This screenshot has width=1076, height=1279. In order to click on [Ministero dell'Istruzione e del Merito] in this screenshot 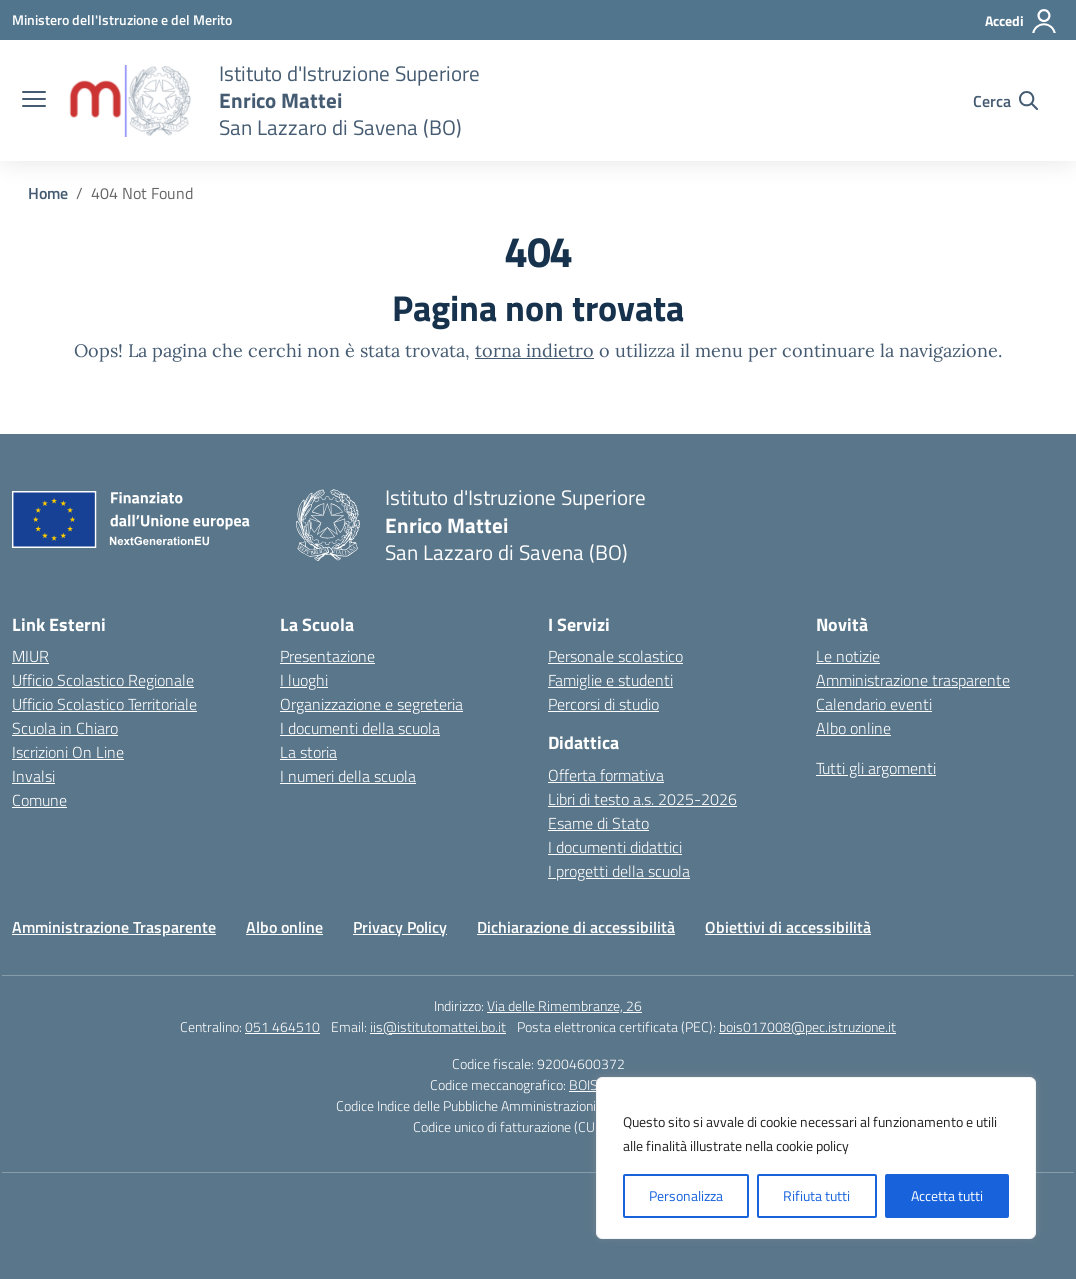, I will do `click(122, 19)`.